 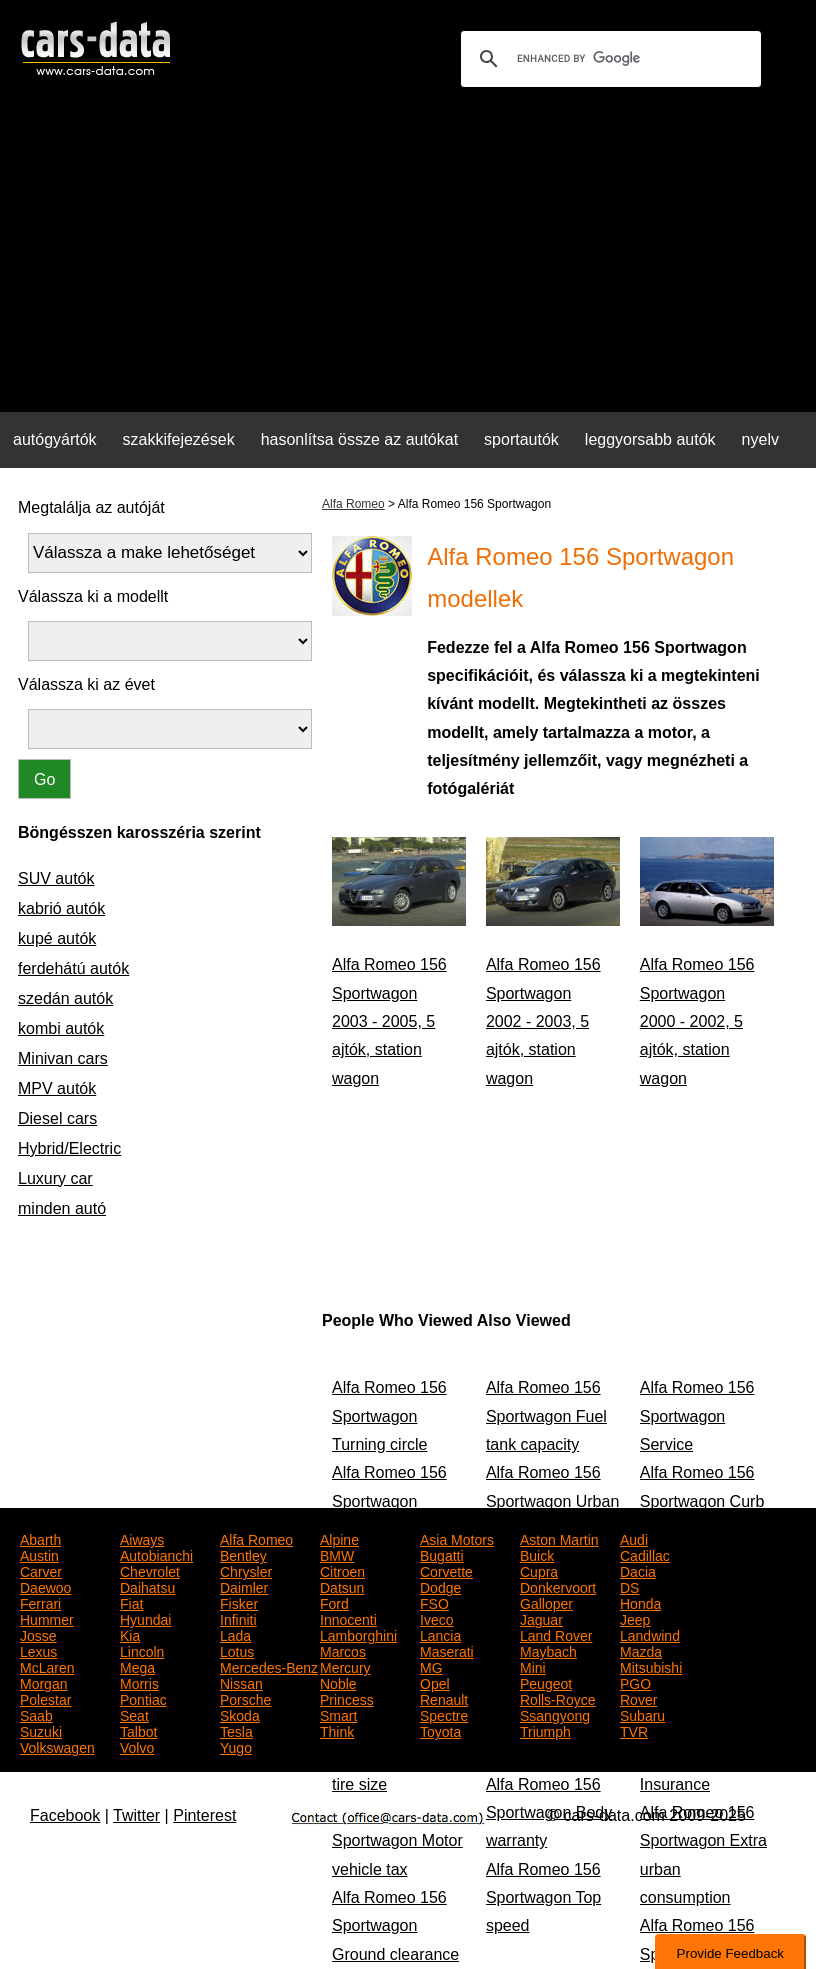 I want to click on autógyártók, so click(x=55, y=439).